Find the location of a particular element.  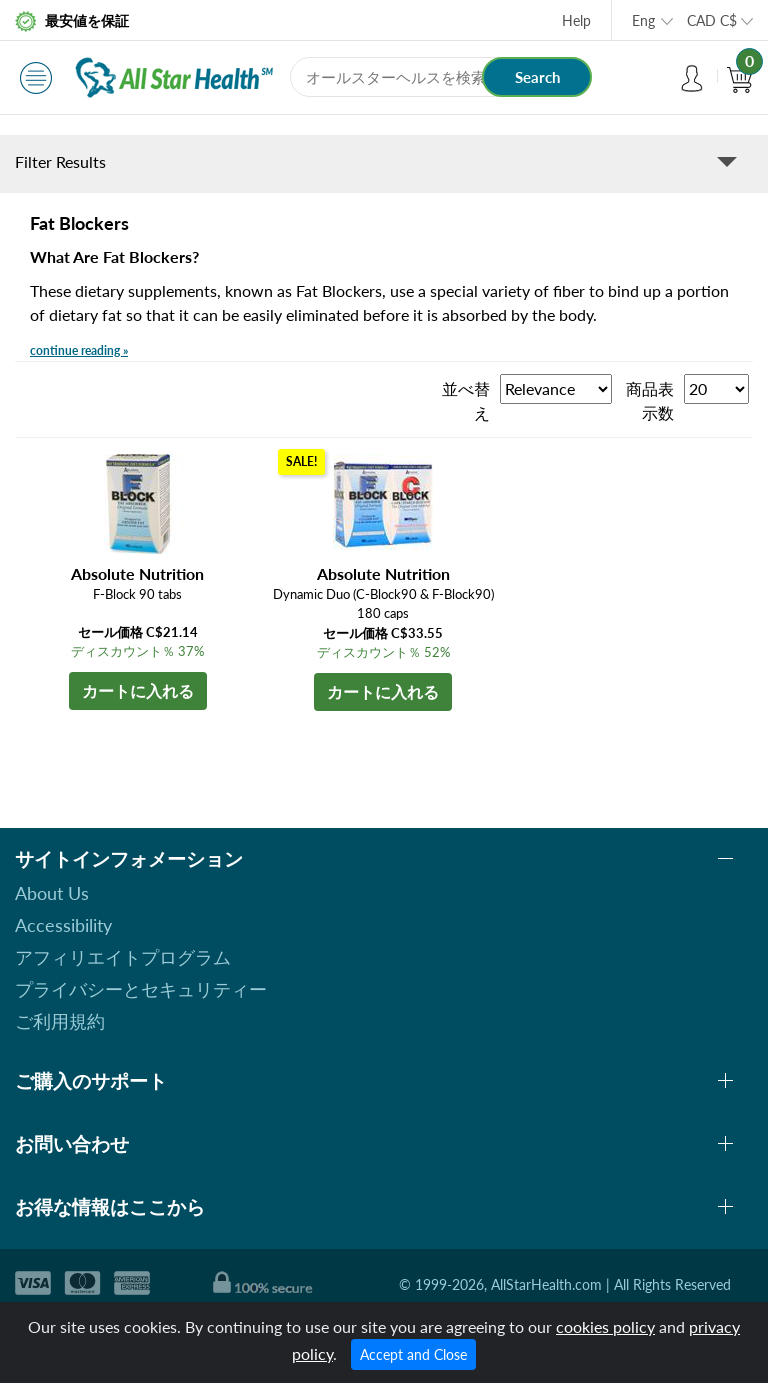

商品表示数 is located at coordinates (650, 400).